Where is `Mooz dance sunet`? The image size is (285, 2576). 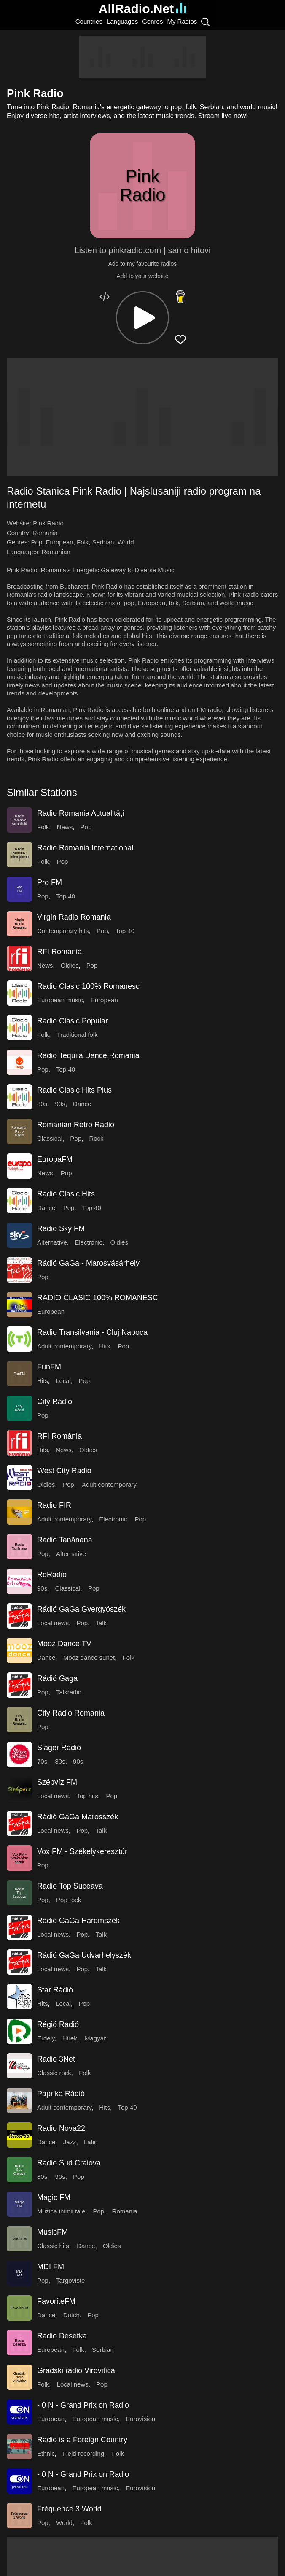 Mooz dance sunet is located at coordinates (89, 1657).